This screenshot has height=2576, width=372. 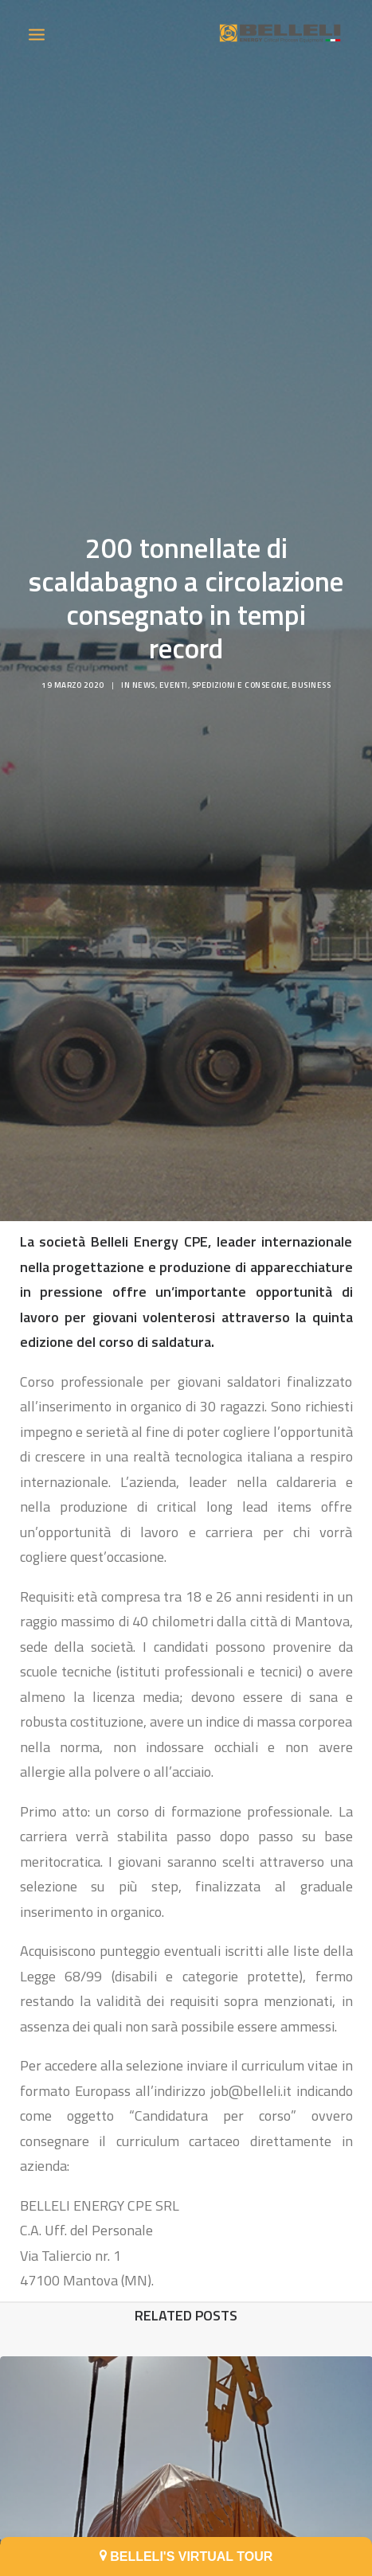 What do you see at coordinates (173, 664) in the screenshot?
I see `Eventi` at bounding box center [173, 664].